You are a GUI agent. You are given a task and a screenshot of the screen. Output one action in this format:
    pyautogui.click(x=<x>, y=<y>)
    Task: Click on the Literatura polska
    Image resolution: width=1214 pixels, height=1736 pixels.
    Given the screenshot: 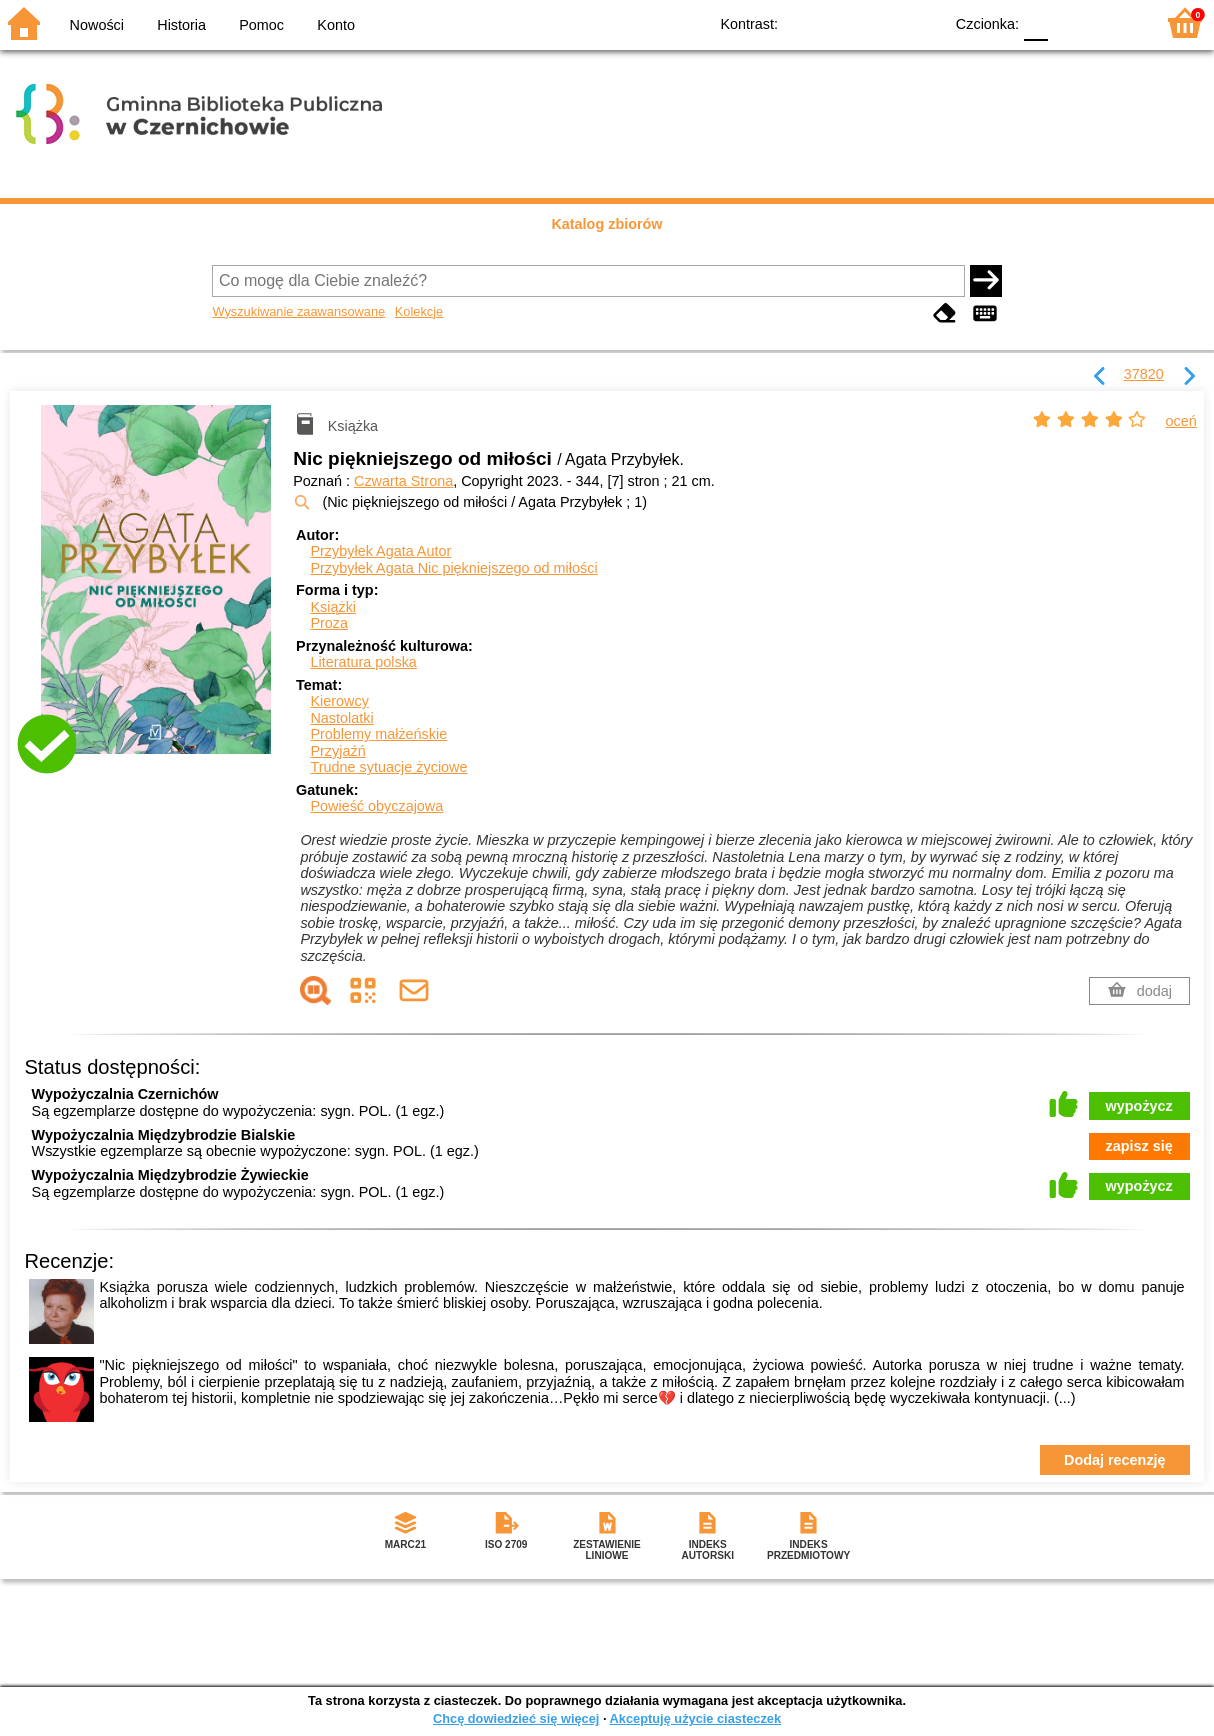 What is the action you would take?
    pyautogui.click(x=363, y=662)
    